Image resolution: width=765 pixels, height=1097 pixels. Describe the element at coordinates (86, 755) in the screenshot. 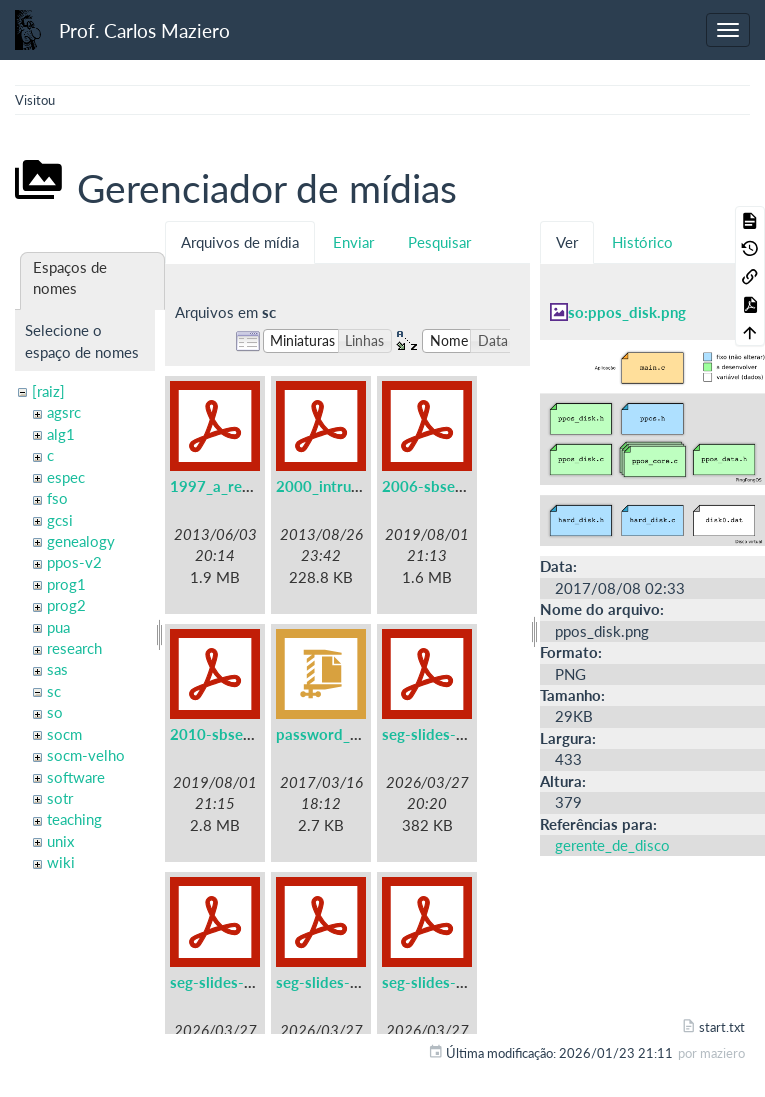

I see `socm-velho` at that location.